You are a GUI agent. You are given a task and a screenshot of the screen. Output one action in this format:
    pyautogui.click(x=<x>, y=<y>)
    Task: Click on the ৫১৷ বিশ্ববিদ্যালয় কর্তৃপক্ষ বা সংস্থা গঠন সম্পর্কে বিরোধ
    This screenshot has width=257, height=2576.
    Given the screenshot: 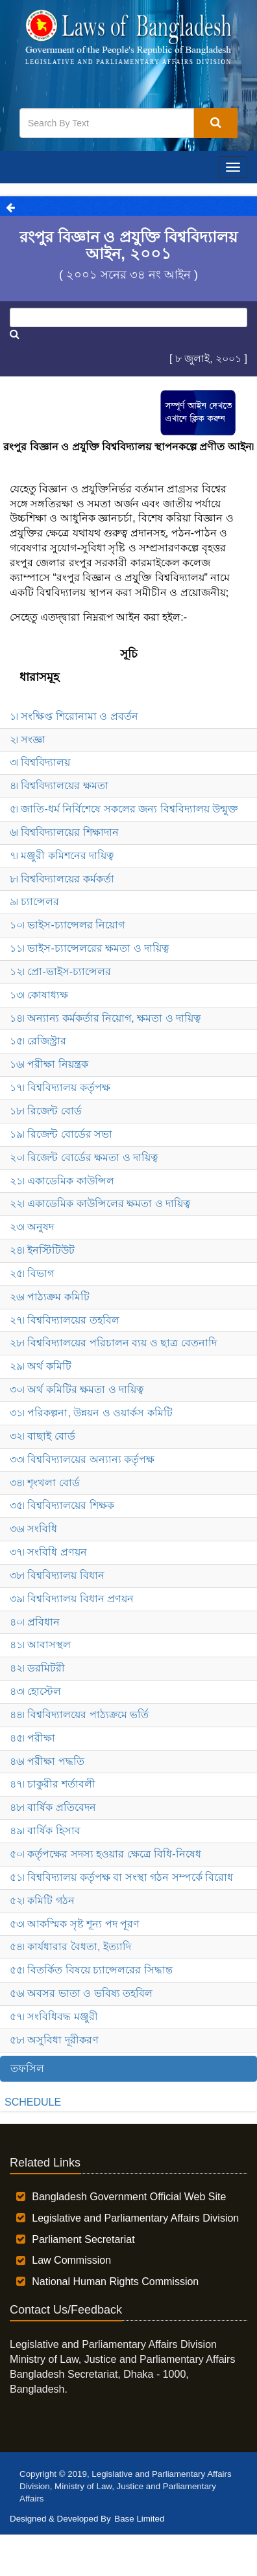 What is the action you would take?
    pyautogui.click(x=121, y=1877)
    